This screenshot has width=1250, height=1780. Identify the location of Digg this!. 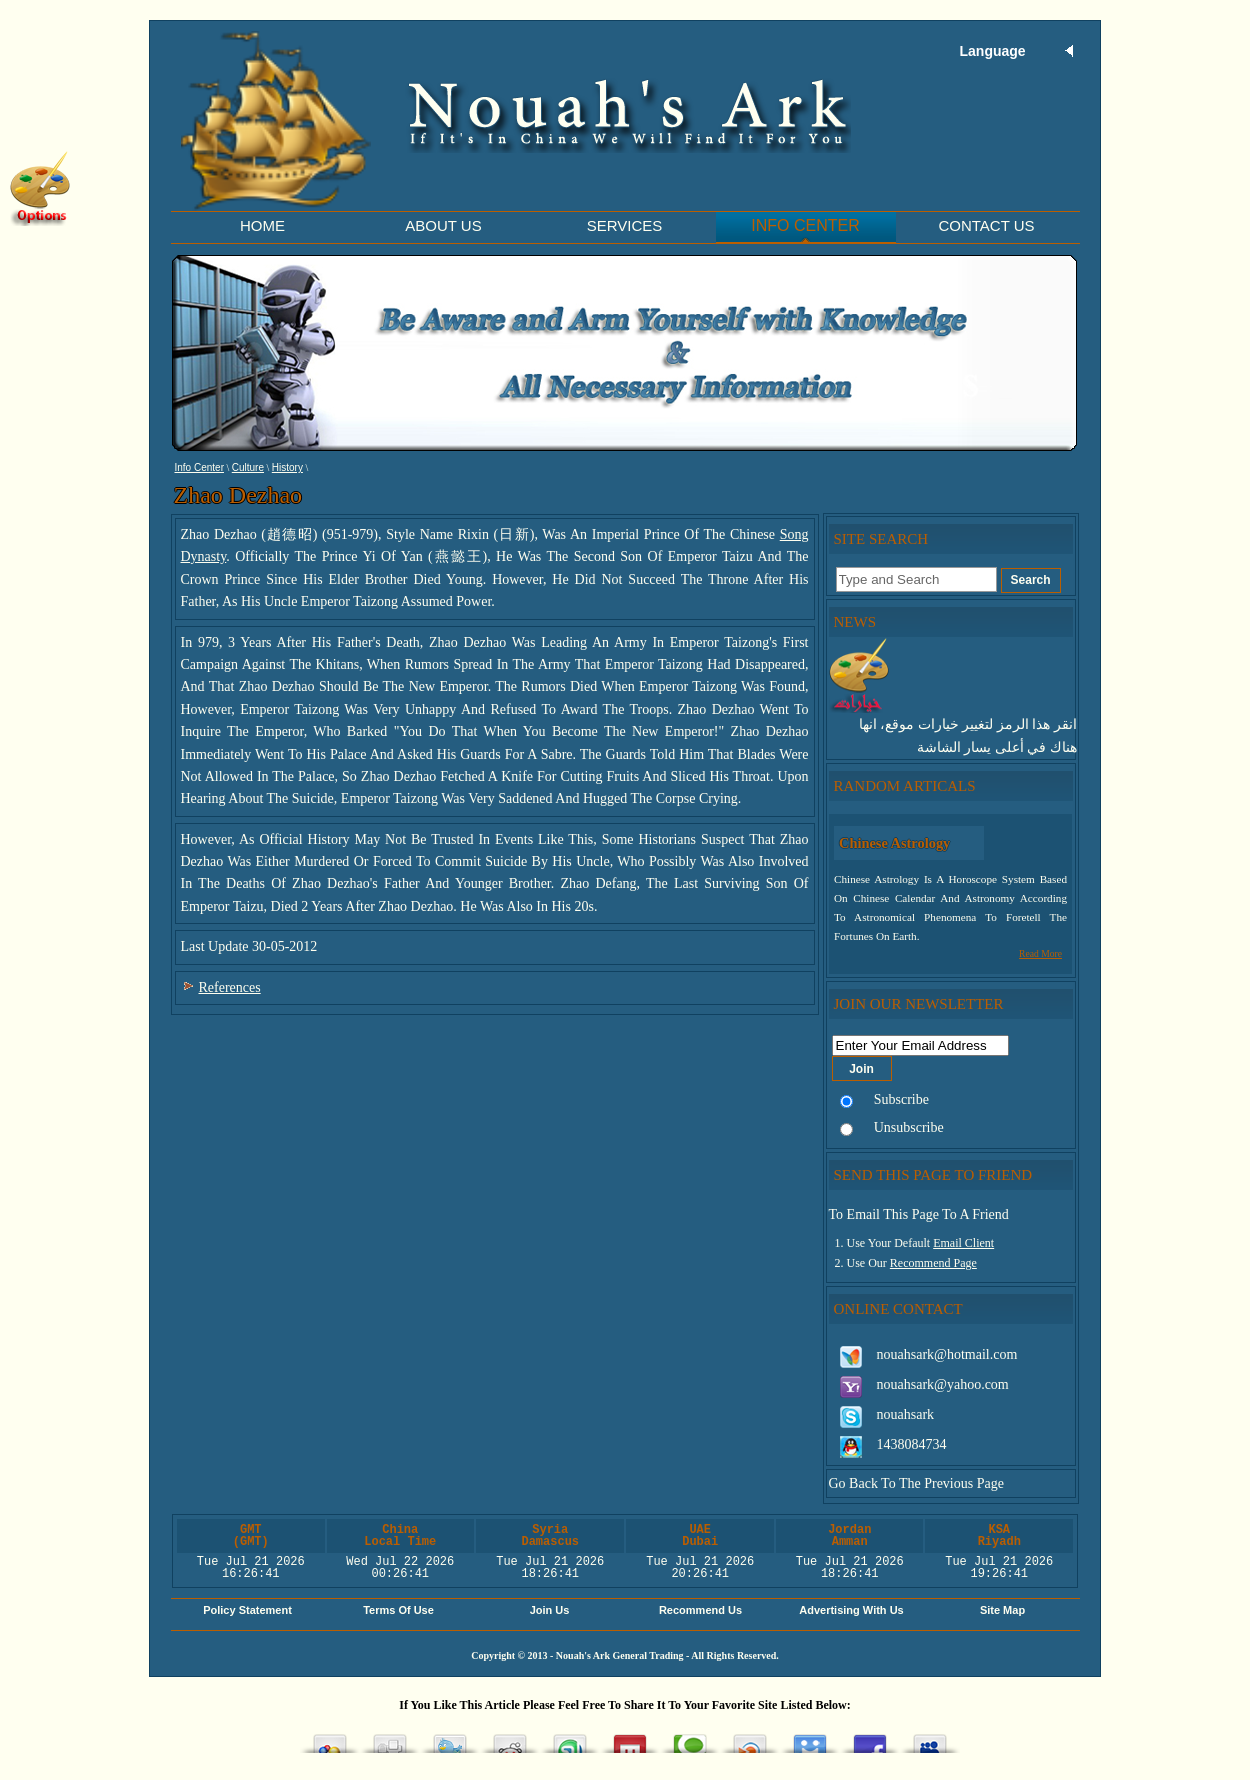
(390, 1738).